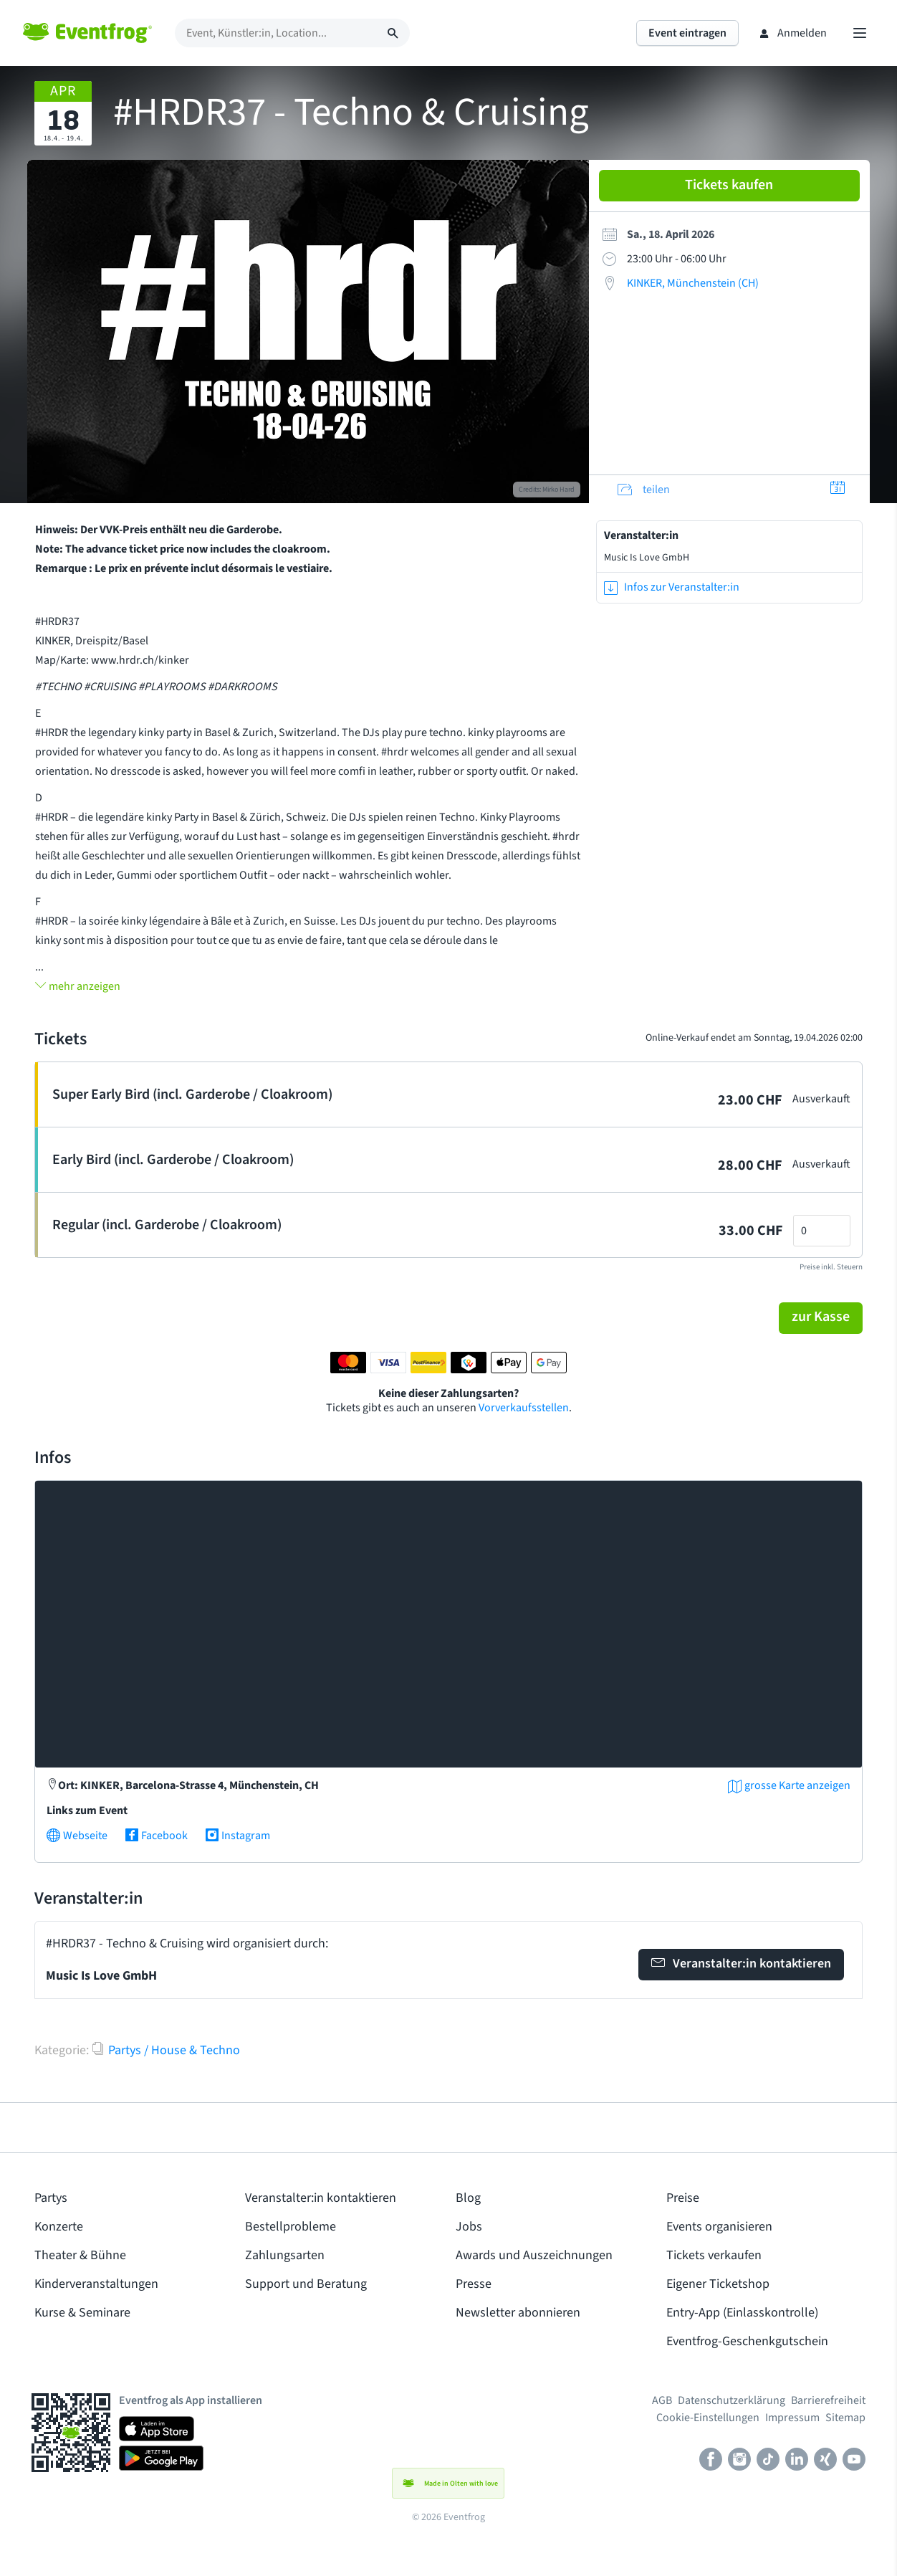 Image resolution: width=897 pixels, height=2576 pixels. What do you see at coordinates (821, 1230) in the screenshot?
I see `[Anzahl Tickets]` at bounding box center [821, 1230].